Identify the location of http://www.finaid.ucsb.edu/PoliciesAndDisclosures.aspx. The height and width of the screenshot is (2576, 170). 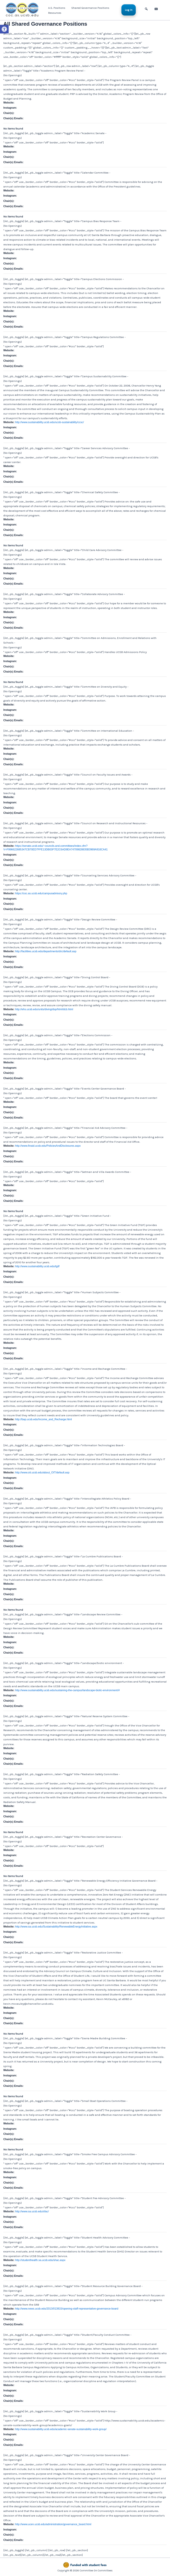
(48, 1145).